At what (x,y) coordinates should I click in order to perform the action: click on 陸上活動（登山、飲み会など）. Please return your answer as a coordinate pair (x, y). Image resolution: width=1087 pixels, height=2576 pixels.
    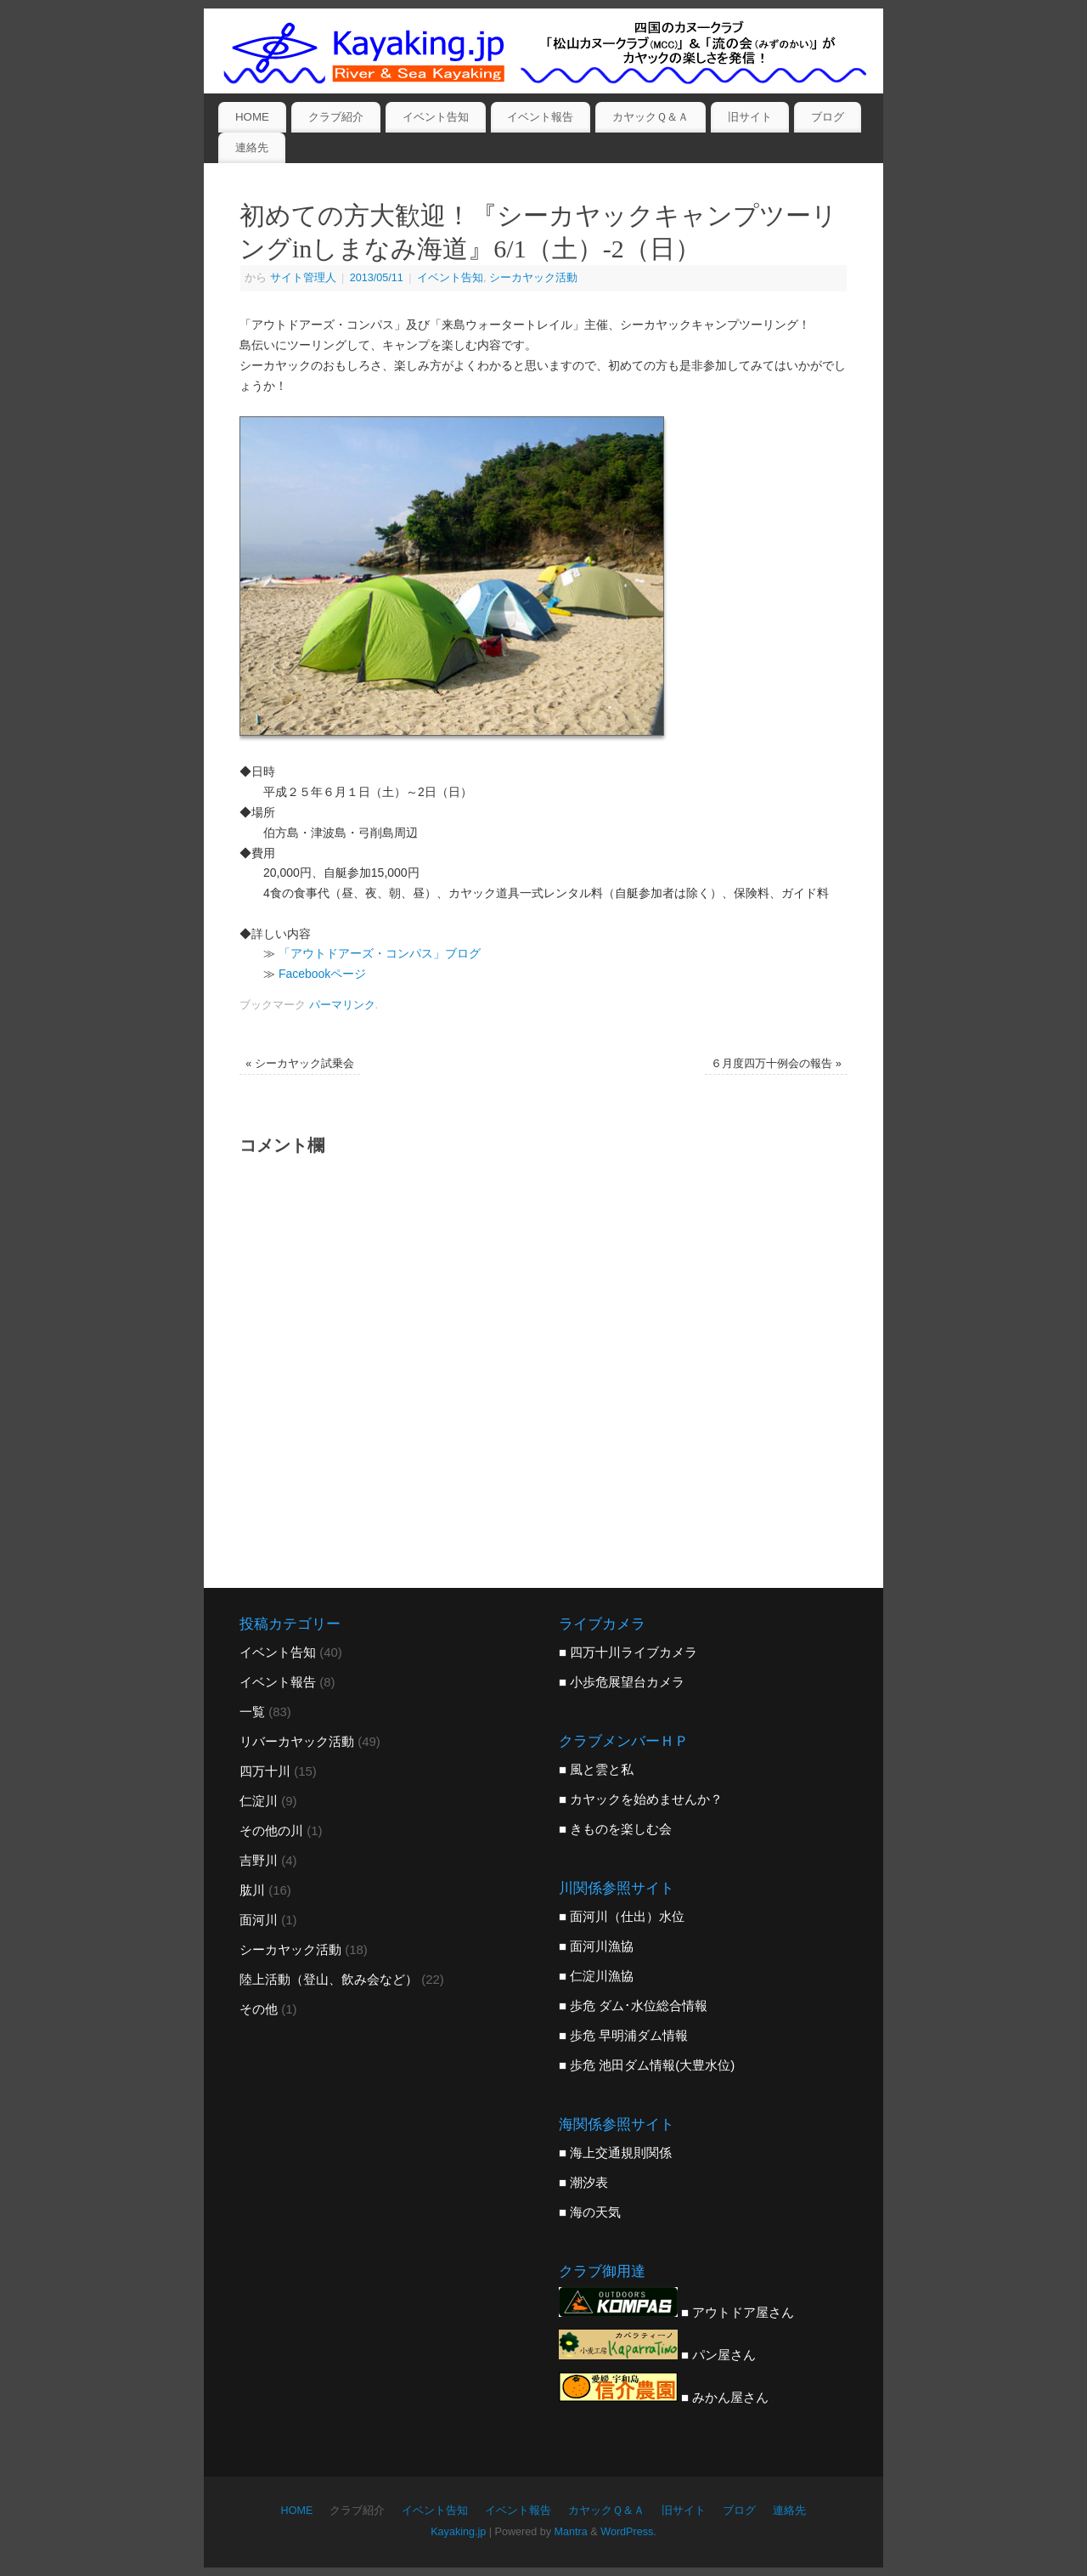
    Looking at the image, I should click on (328, 1979).